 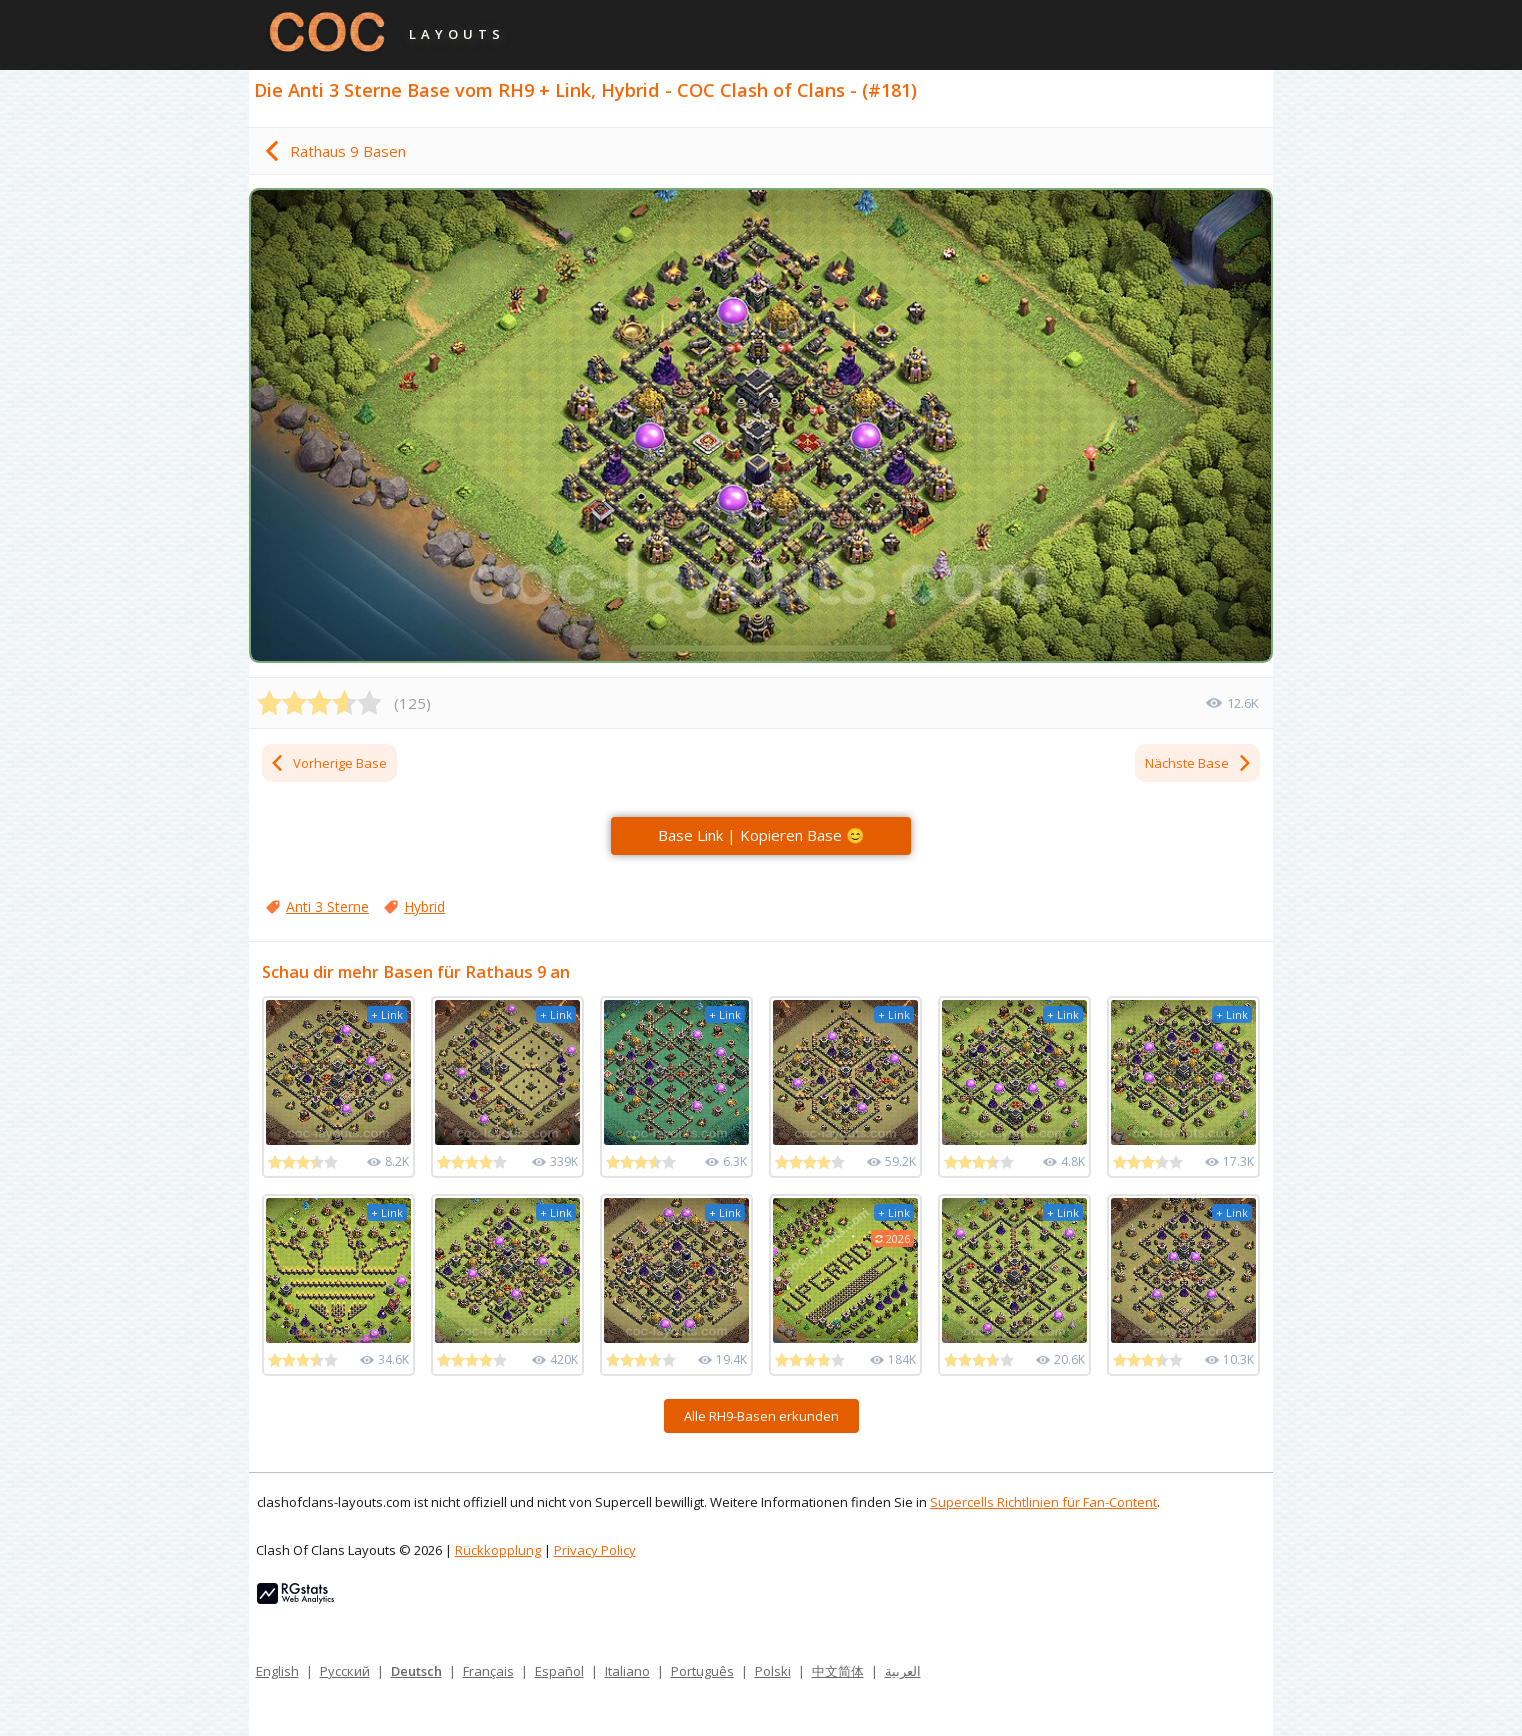 I want to click on Vorherige Base, so click(x=328, y=763).